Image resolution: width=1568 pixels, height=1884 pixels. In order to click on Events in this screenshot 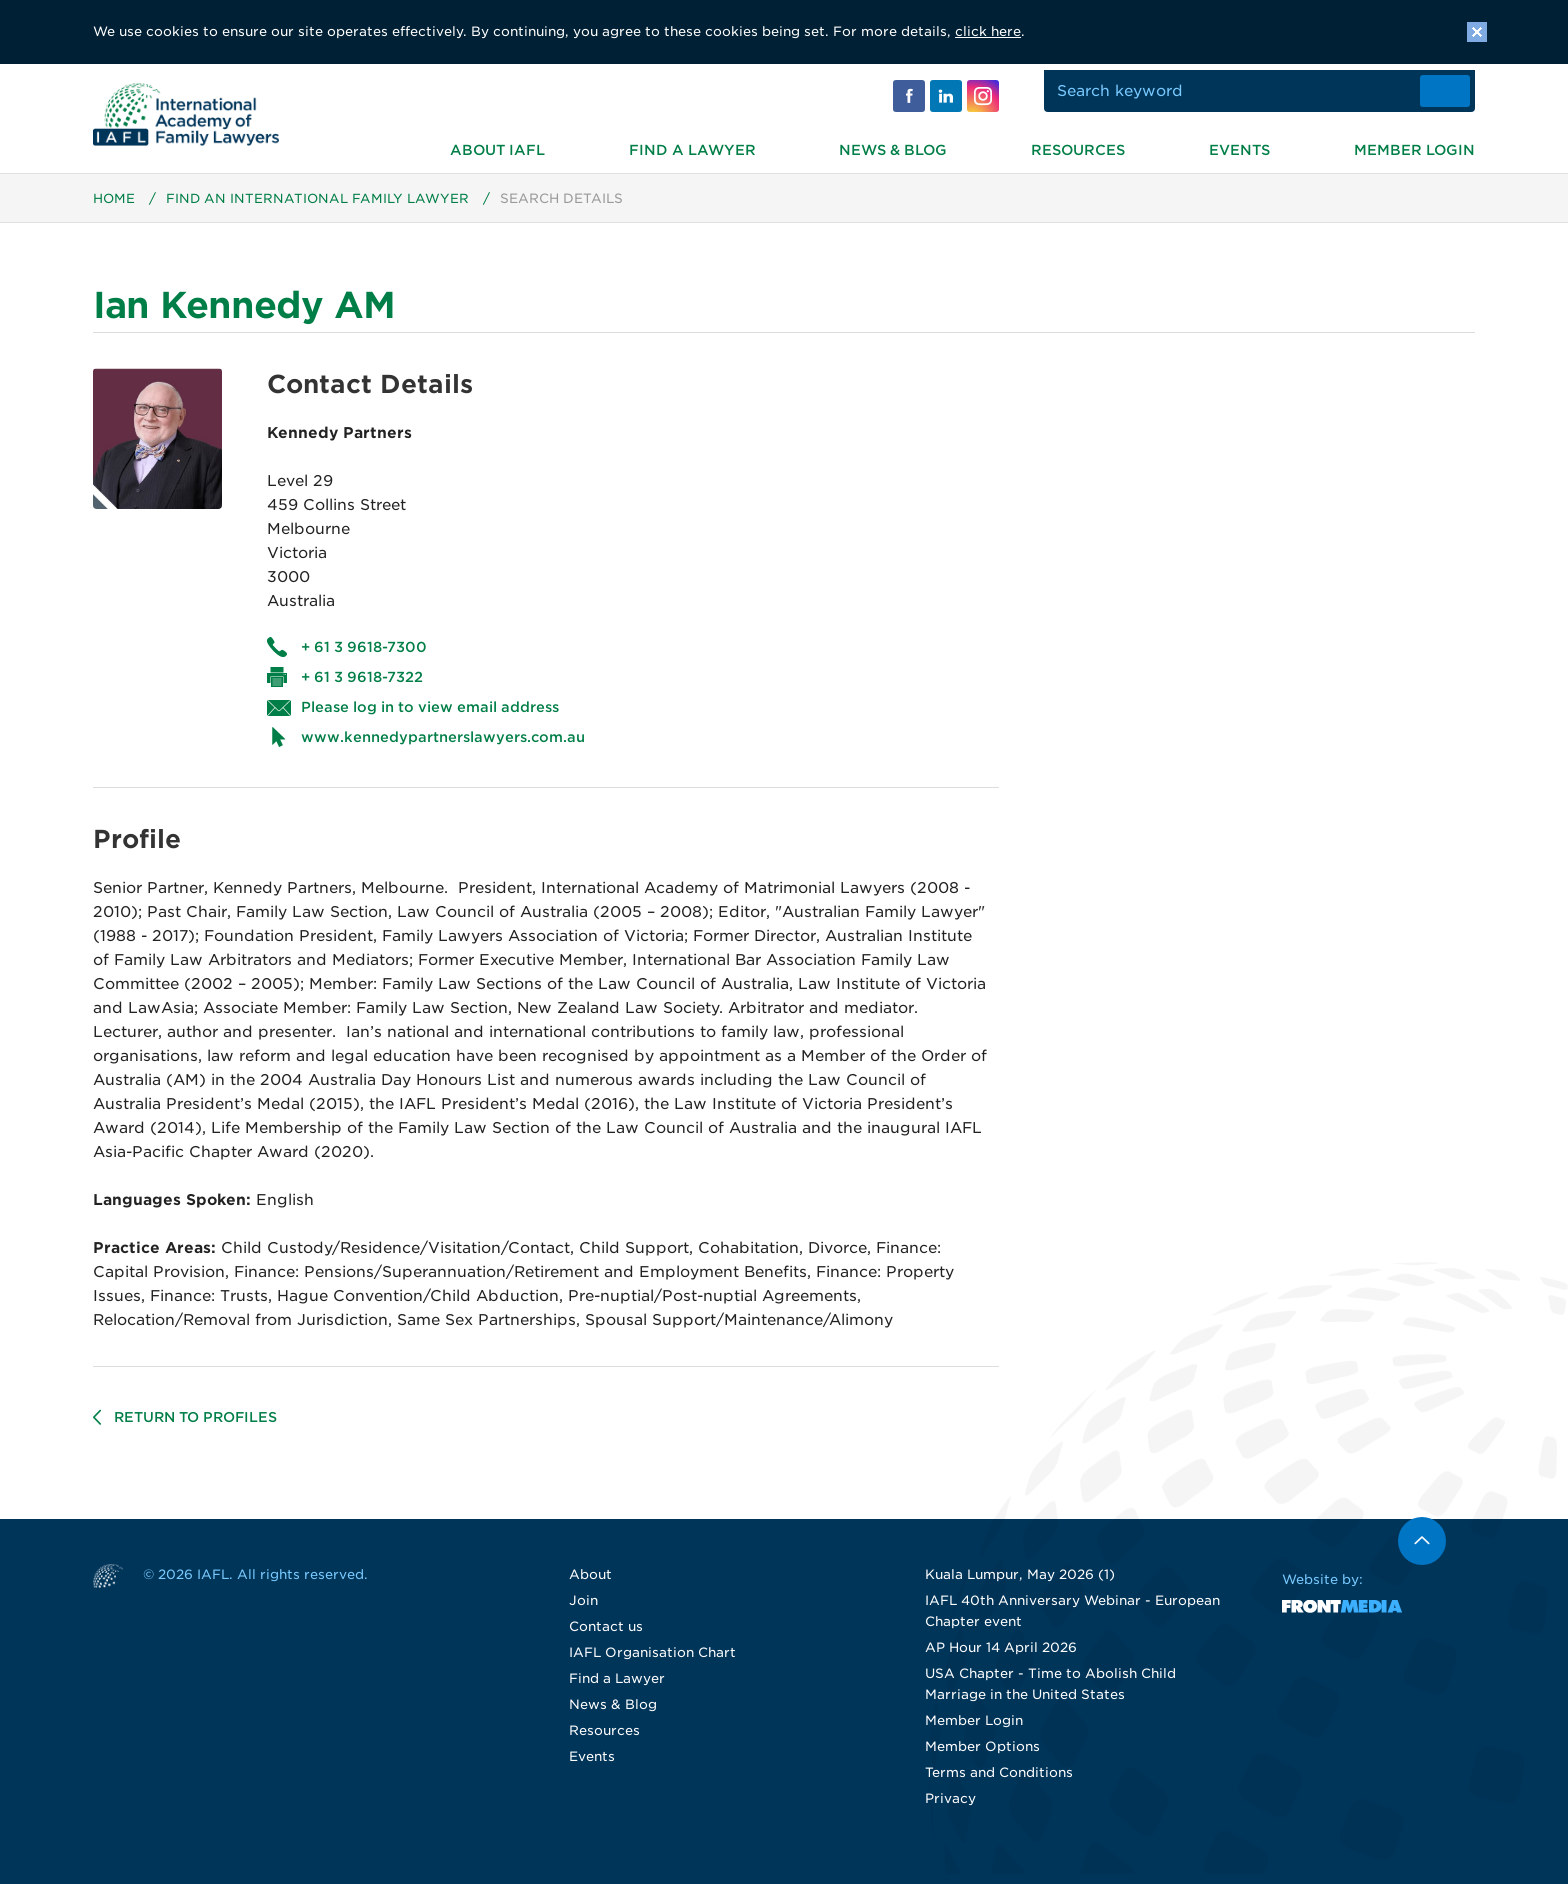, I will do `click(1239, 144)`.